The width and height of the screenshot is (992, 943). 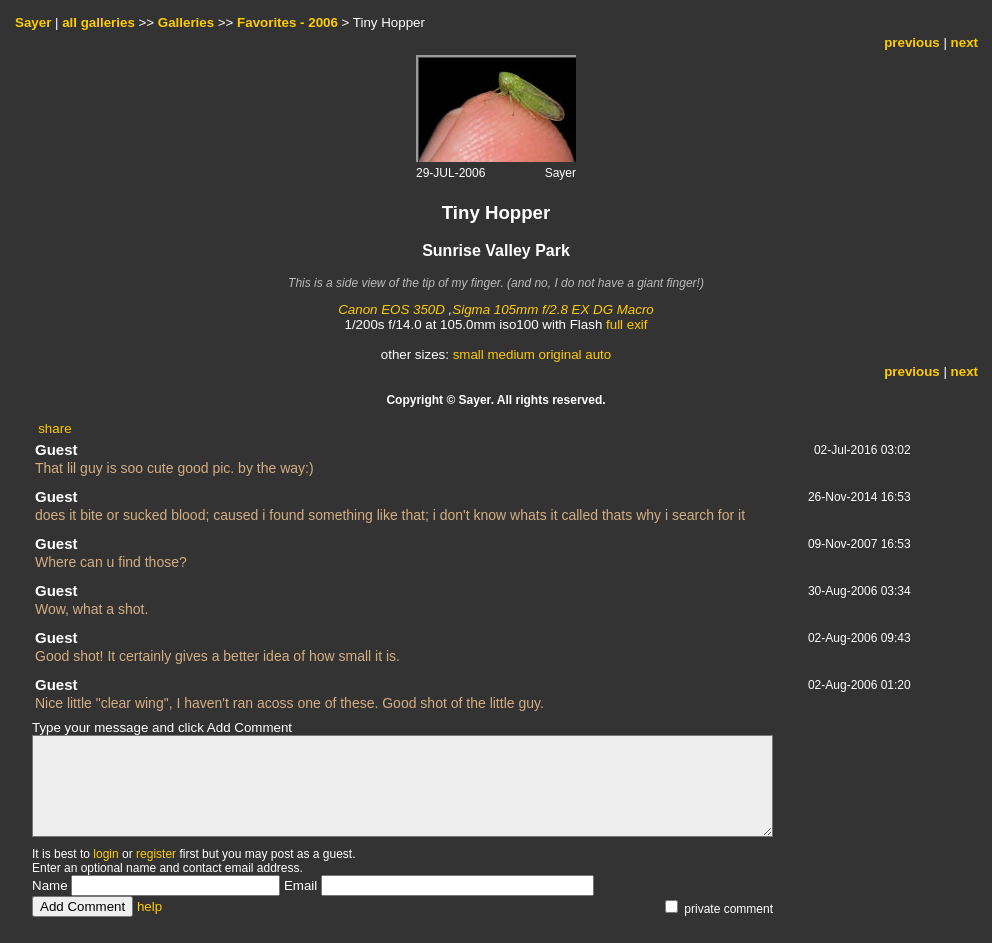 What do you see at coordinates (33, 22) in the screenshot?
I see `Sayer` at bounding box center [33, 22].